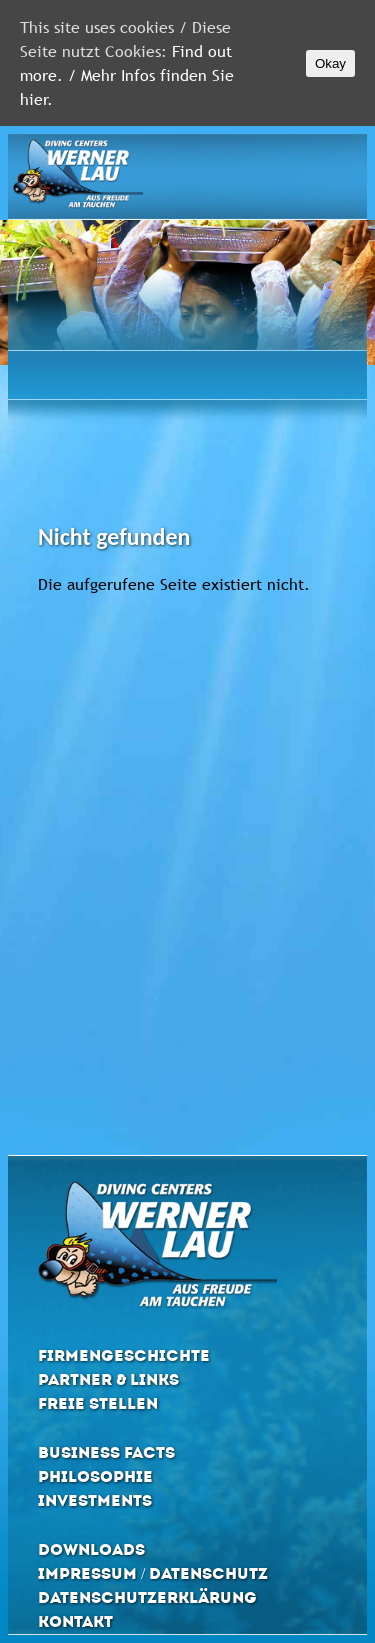 The image size is (375, 1643). What do you see at coordinates (127, 75) in the screenshot?
I see `Find out more. / Mehr Infos finden Sie hier.` at bounding box center [127, 75].